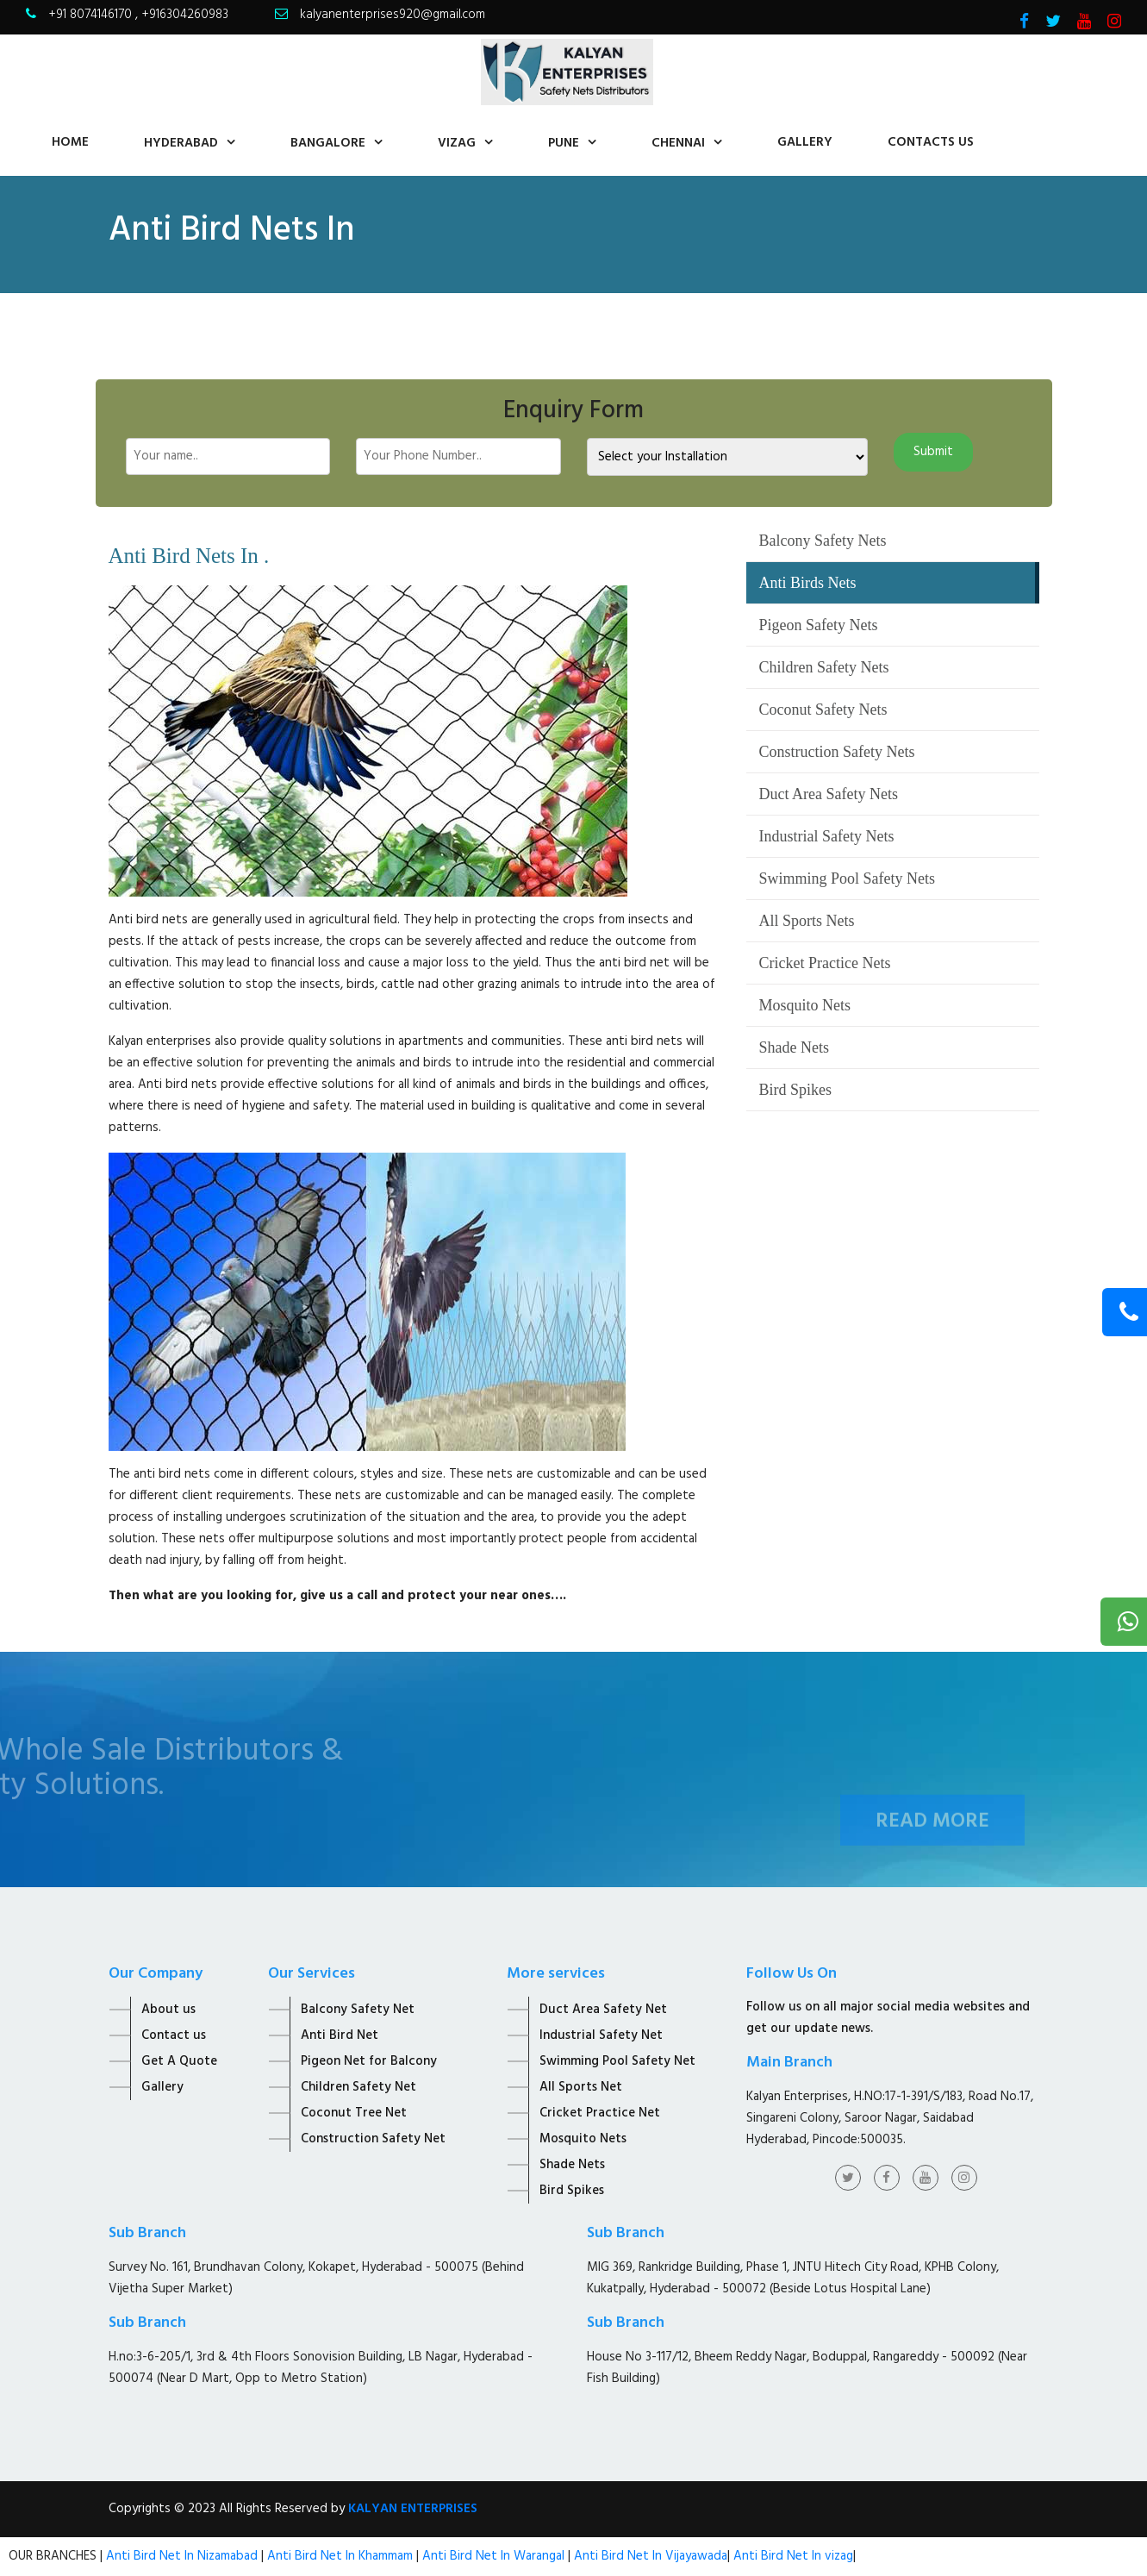 The image size is (1147, 2576). What do you see at coordinates (804, 142) in the screenshot?
I see `Gallery` at bounding box center [804, 142].